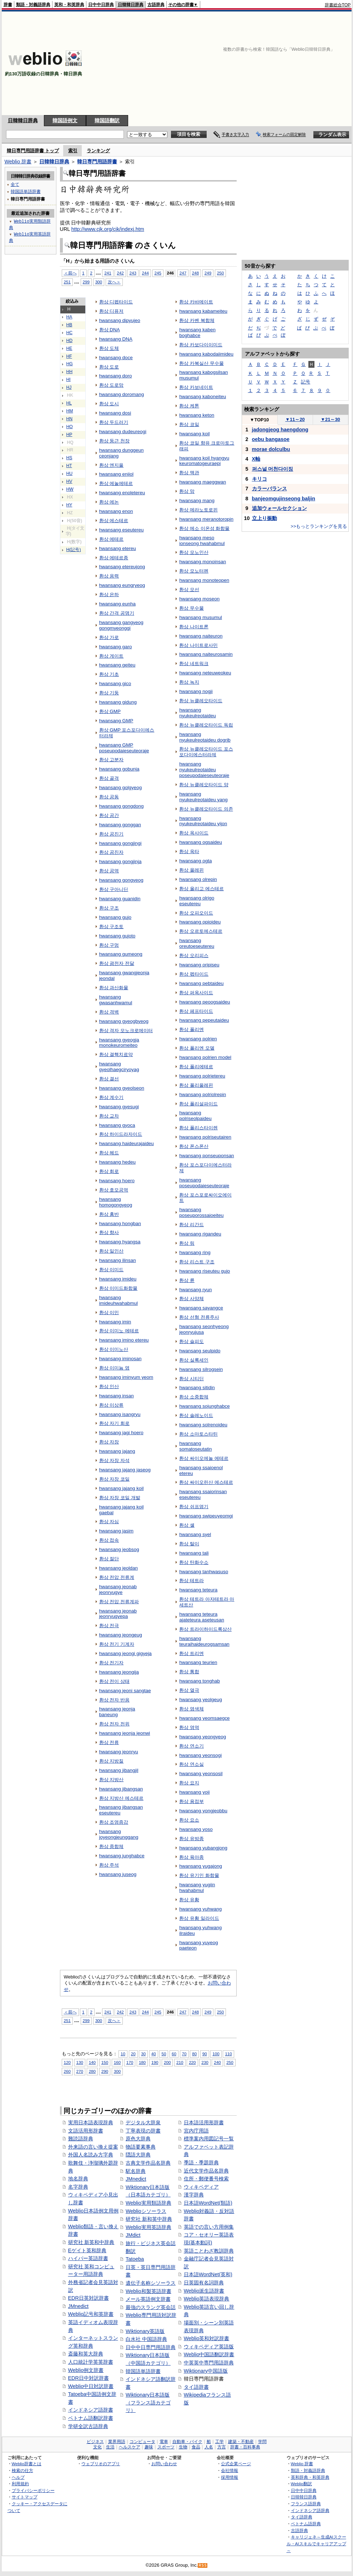 The height and width of the screenshot is (2576, 353). Describe the element at coordinates (114, 441) in the screenshot. I see `환상 둥근 천장` at that location.